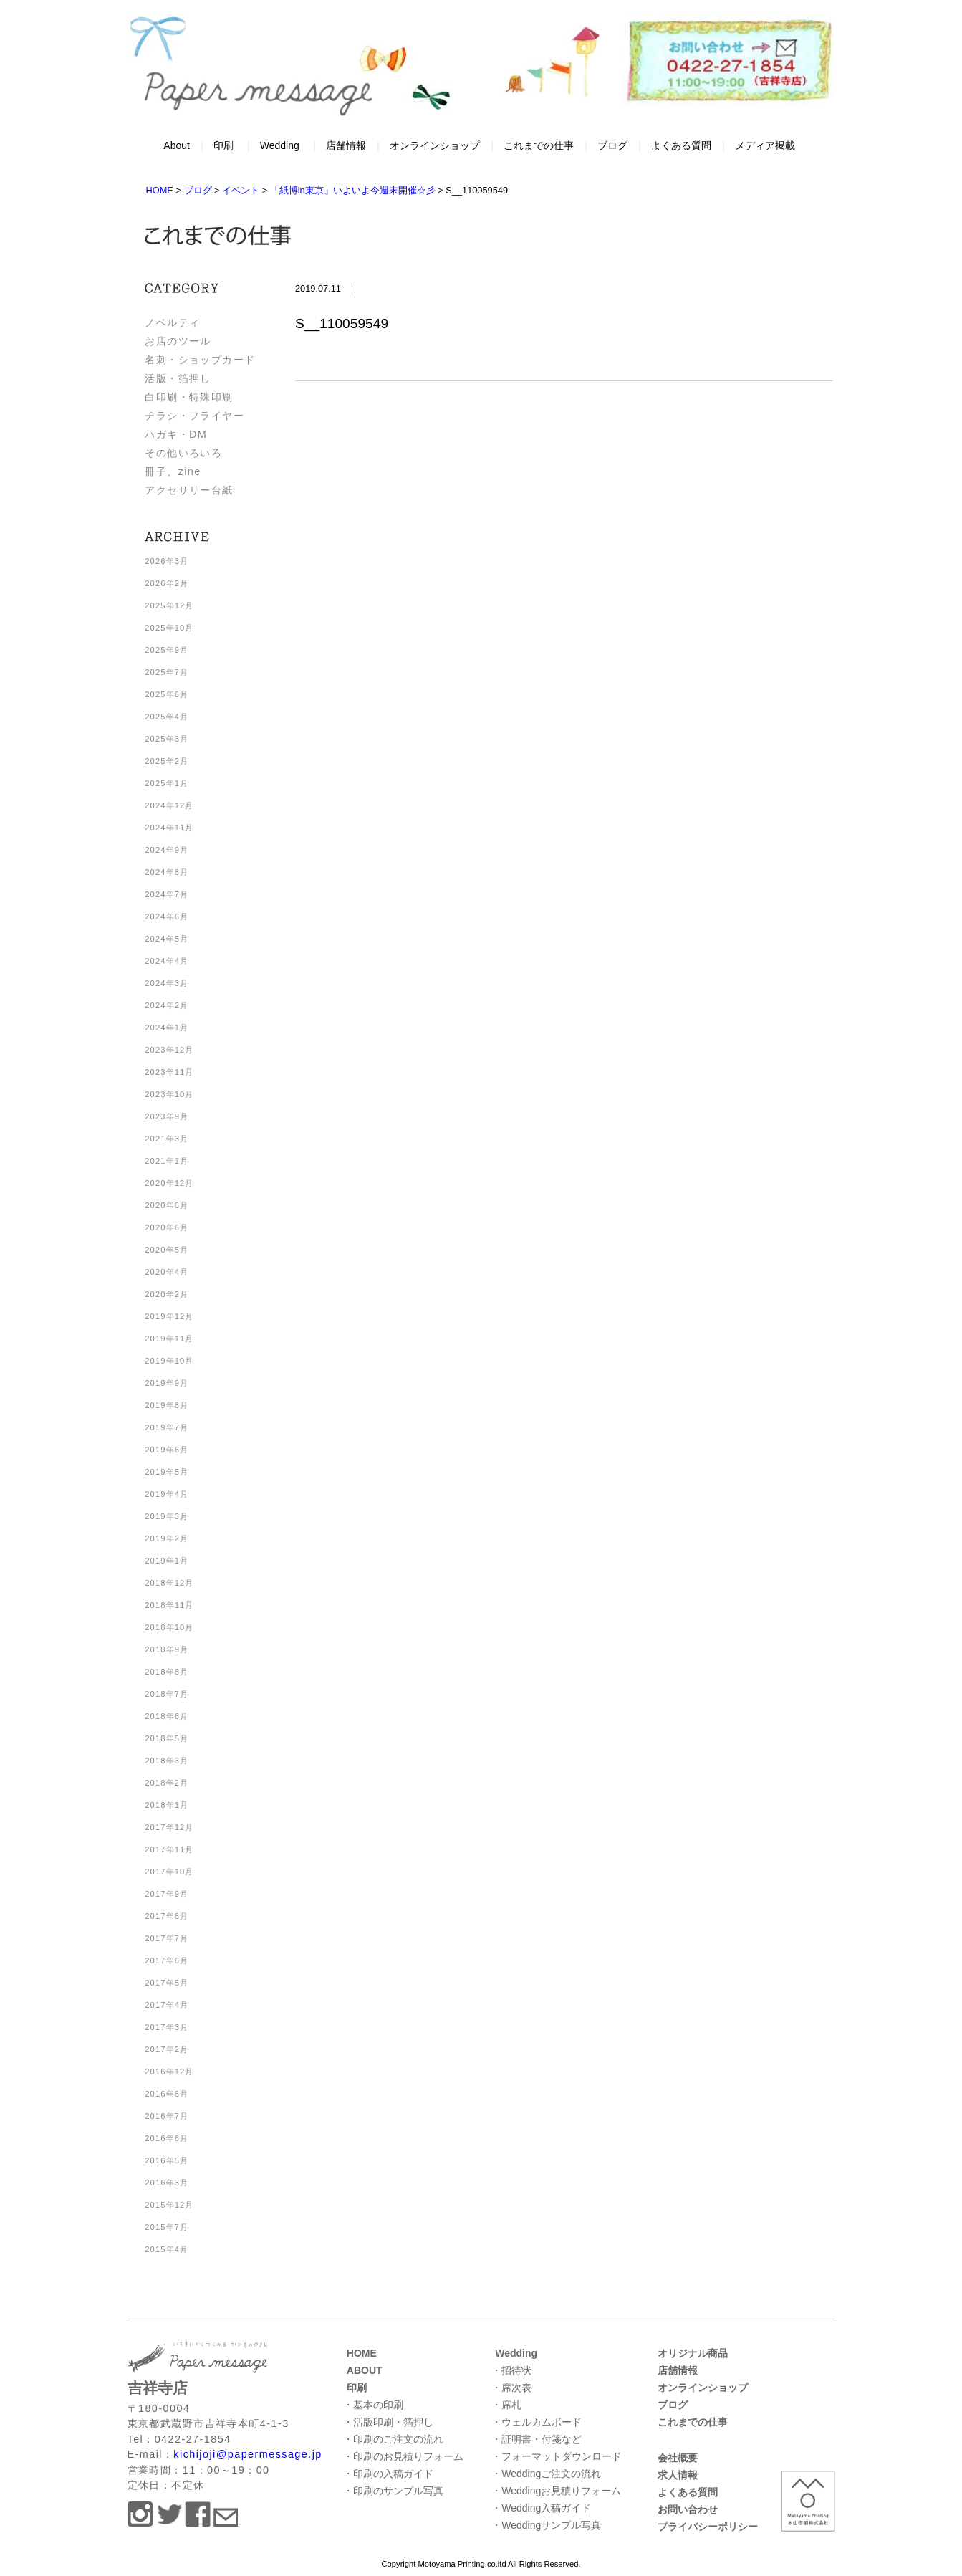  Describe the element at coordinates (166, 783) in the screenshot. I see `2025年1月` at that location.